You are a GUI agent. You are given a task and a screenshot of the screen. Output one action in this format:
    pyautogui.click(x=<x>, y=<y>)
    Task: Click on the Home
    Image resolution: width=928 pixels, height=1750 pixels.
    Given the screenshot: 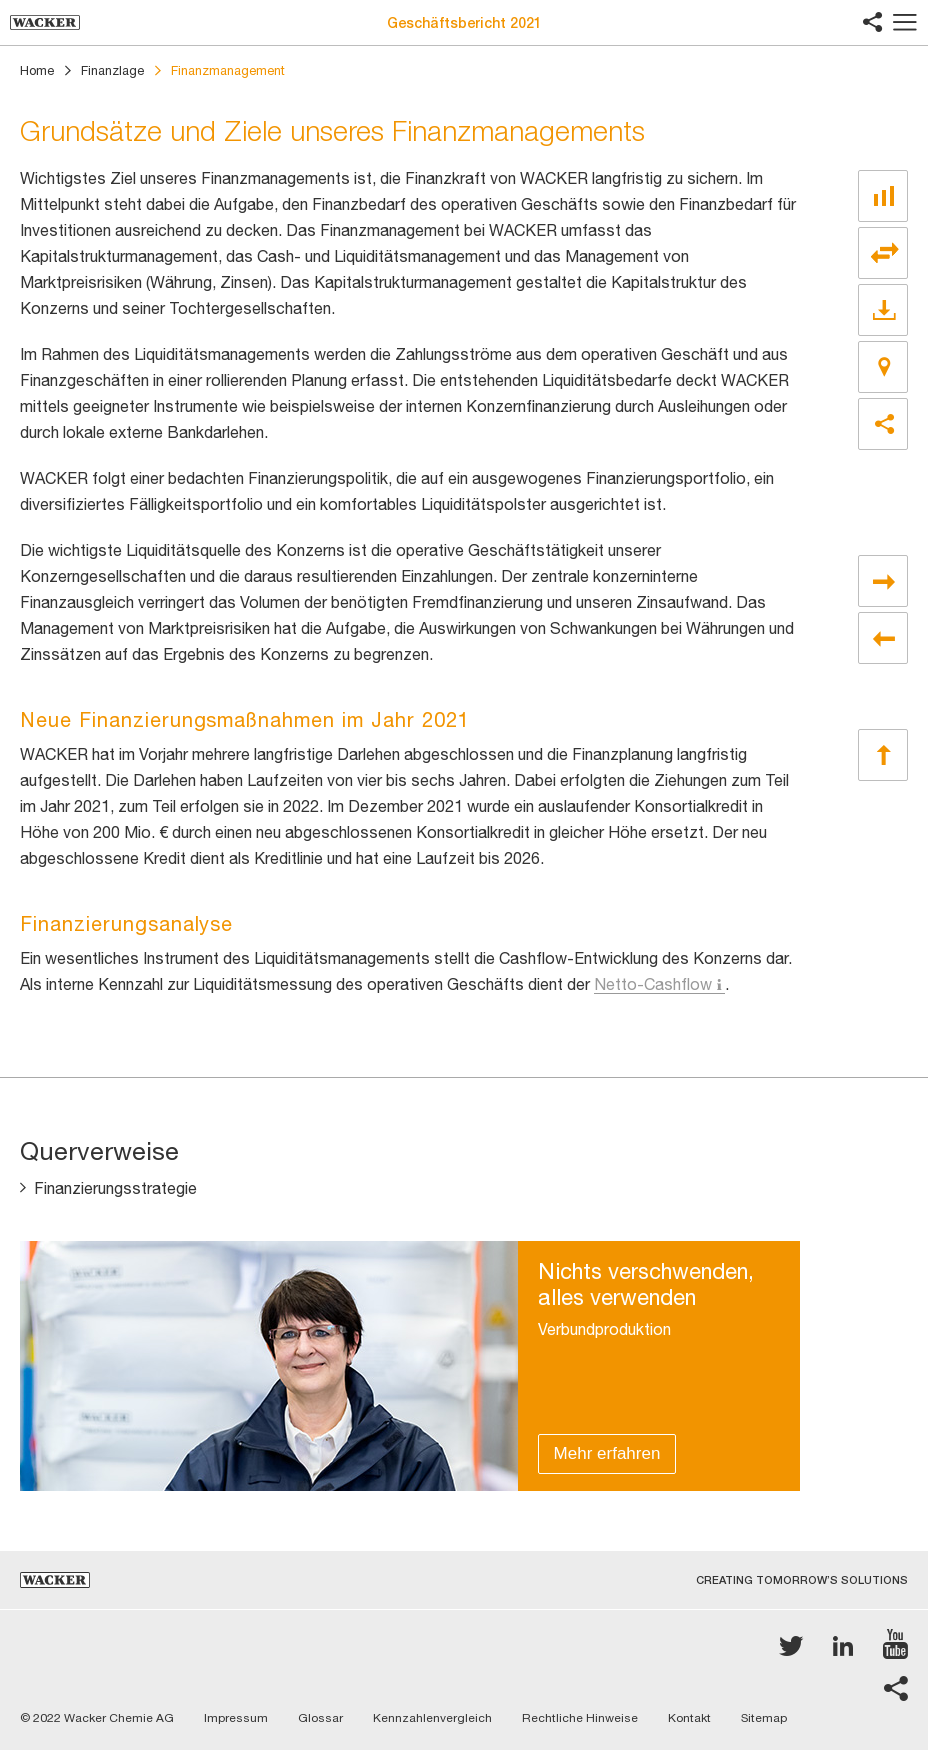 What is the action you would take?
    pyautogui.click(x=37, y=70)
    